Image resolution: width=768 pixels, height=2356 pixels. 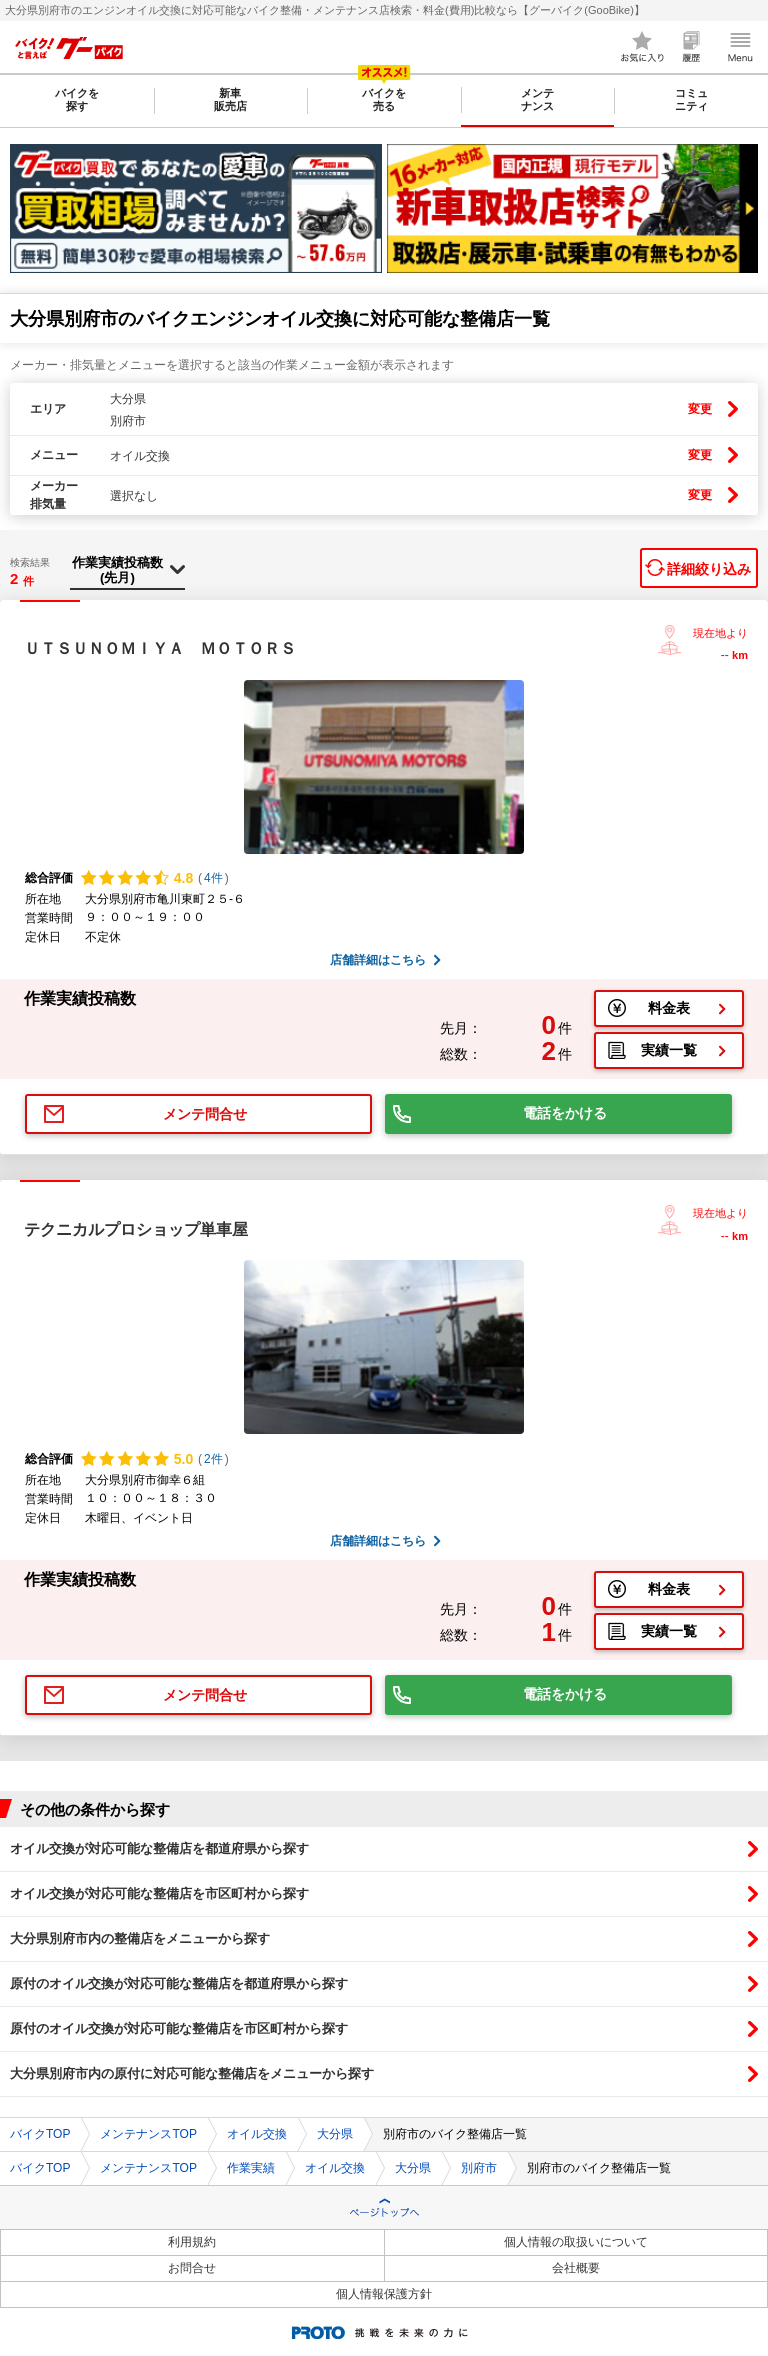 What do you see at coordinates (205, 1114) in the screenshot?
I see `メンテ問合せ` at bounding box center [205, 1114].